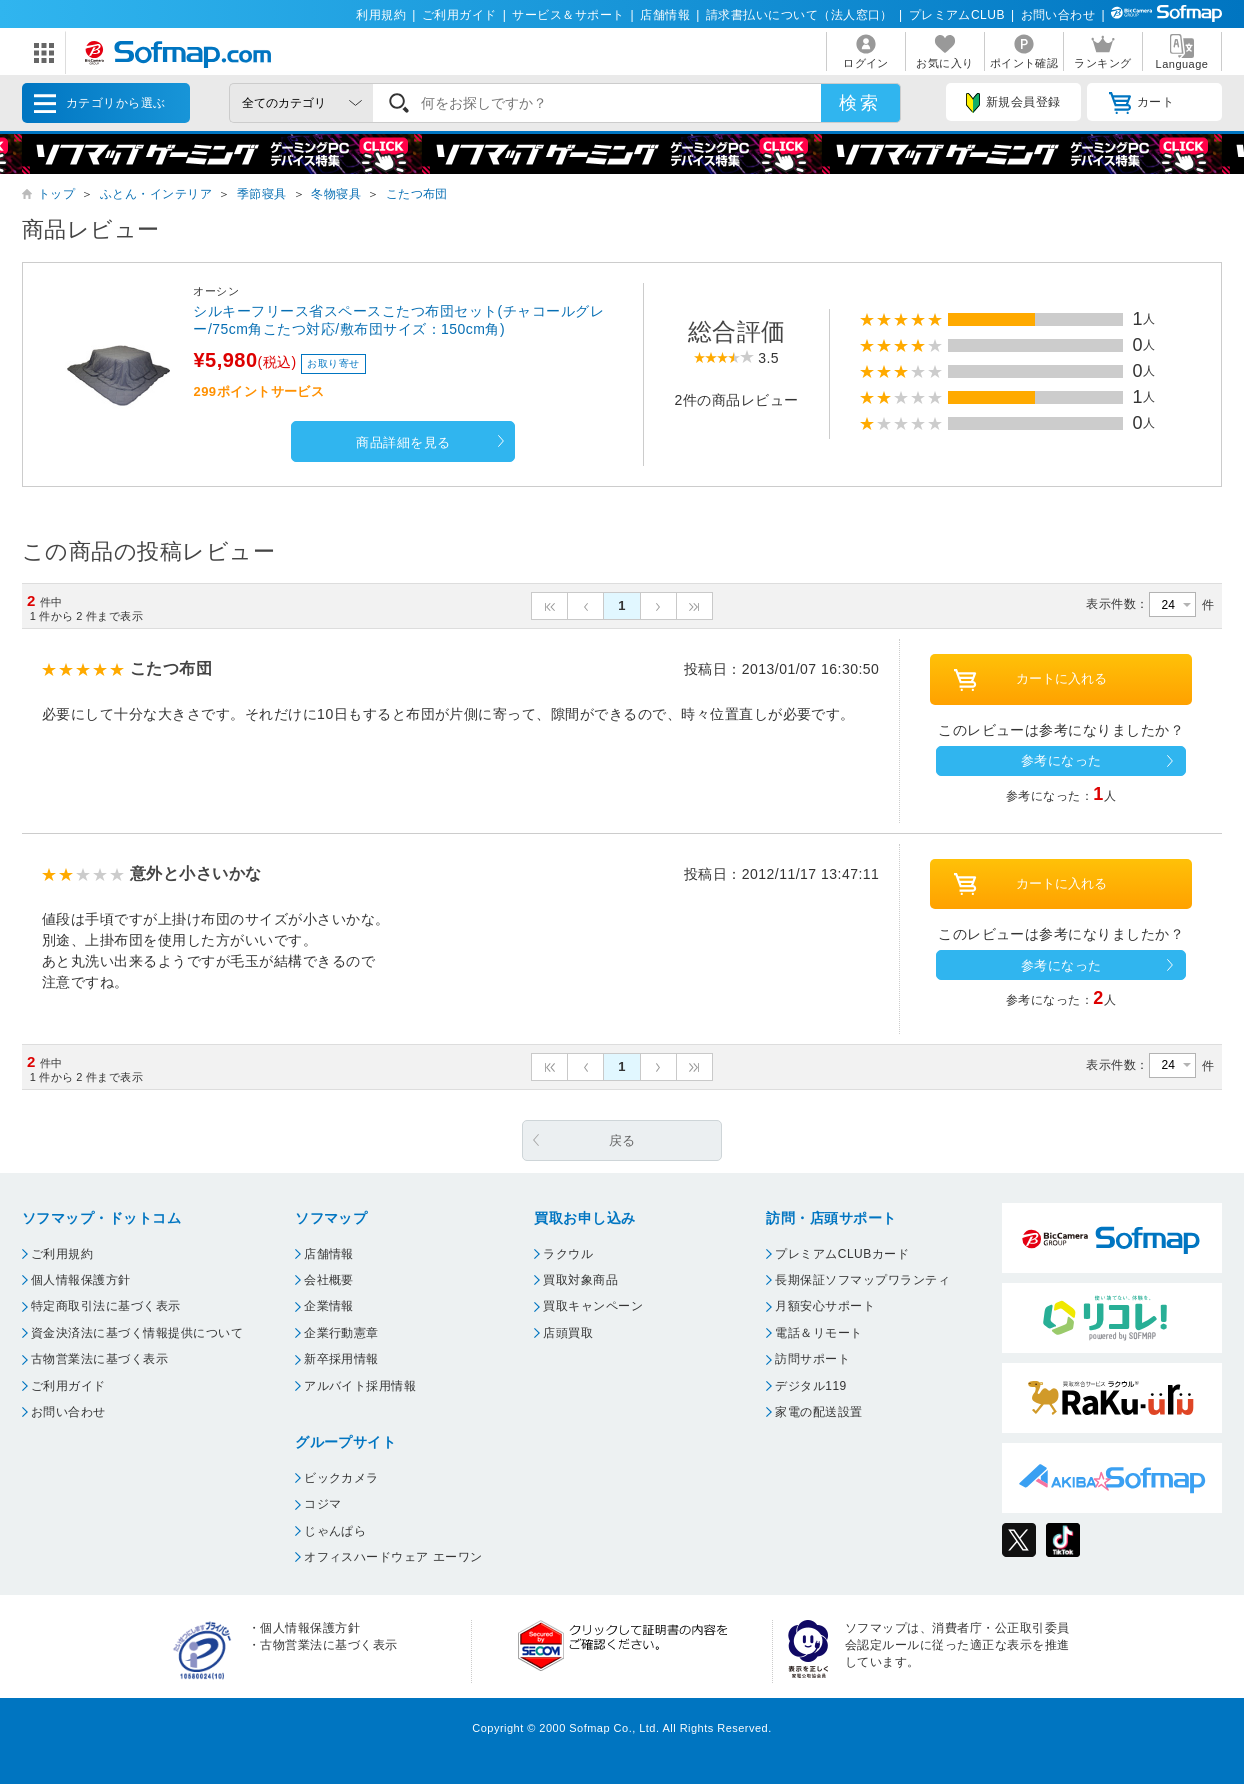  What do you see at coordinates (818, 1412) in the screenshot?
I see `家電の配送設置` at bounding box center [818, 1412].